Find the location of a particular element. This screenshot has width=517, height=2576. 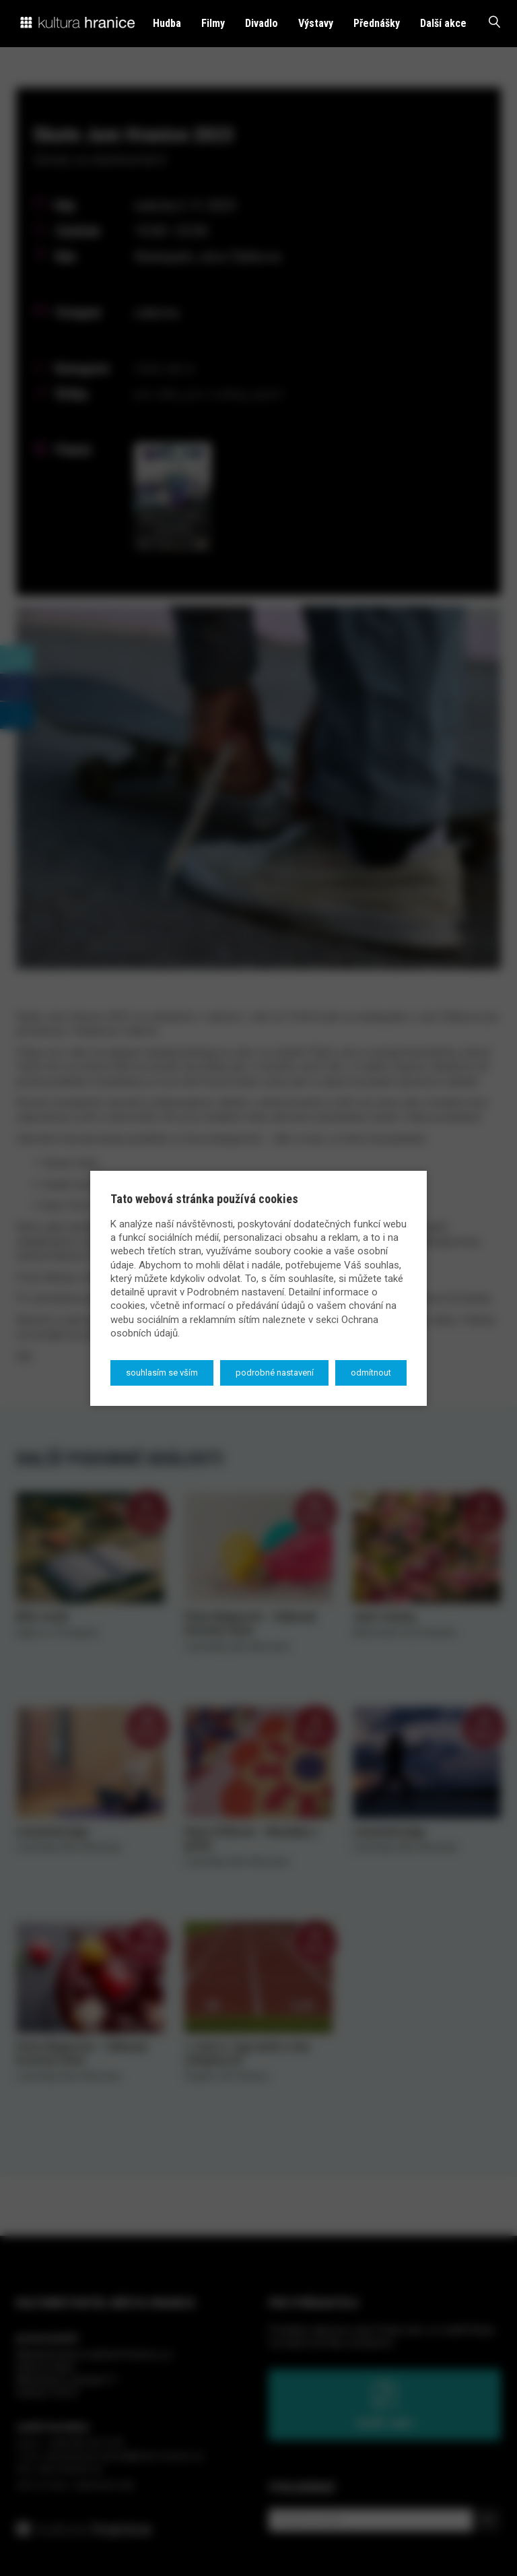

Přednášky is located at coordinates (376, 23).